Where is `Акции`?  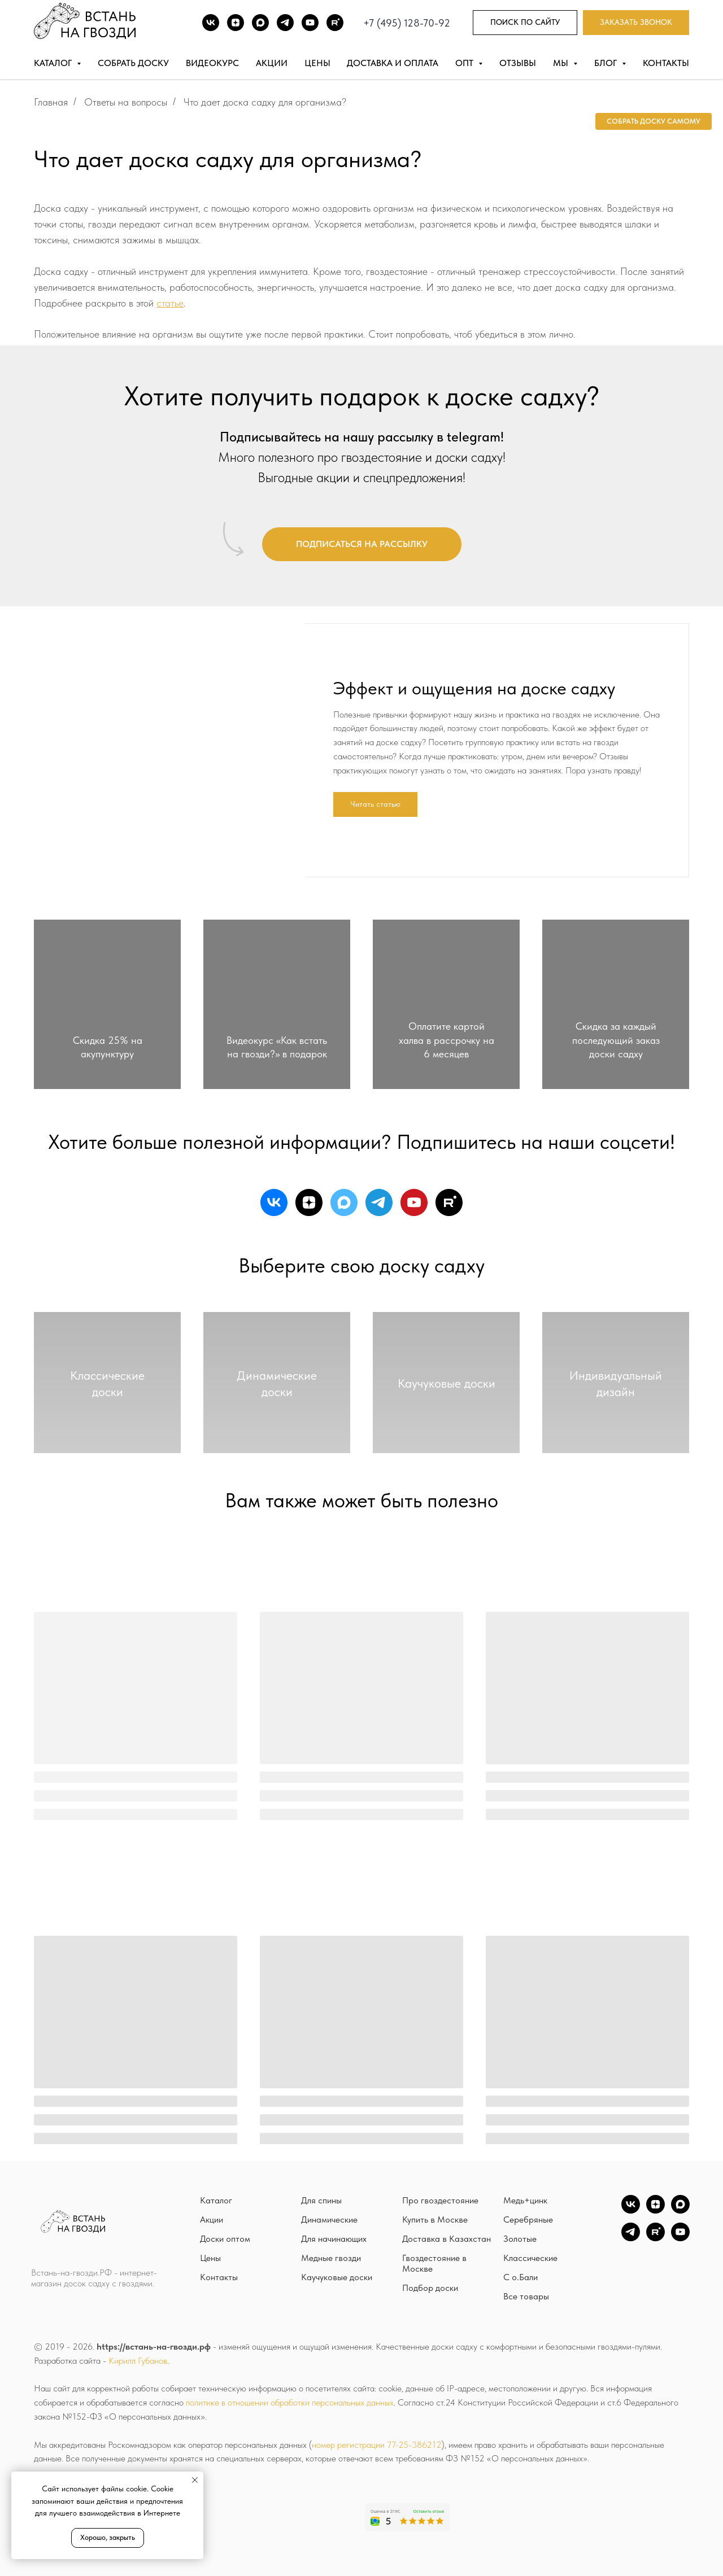
Акции is located at coordinates (272, 63).